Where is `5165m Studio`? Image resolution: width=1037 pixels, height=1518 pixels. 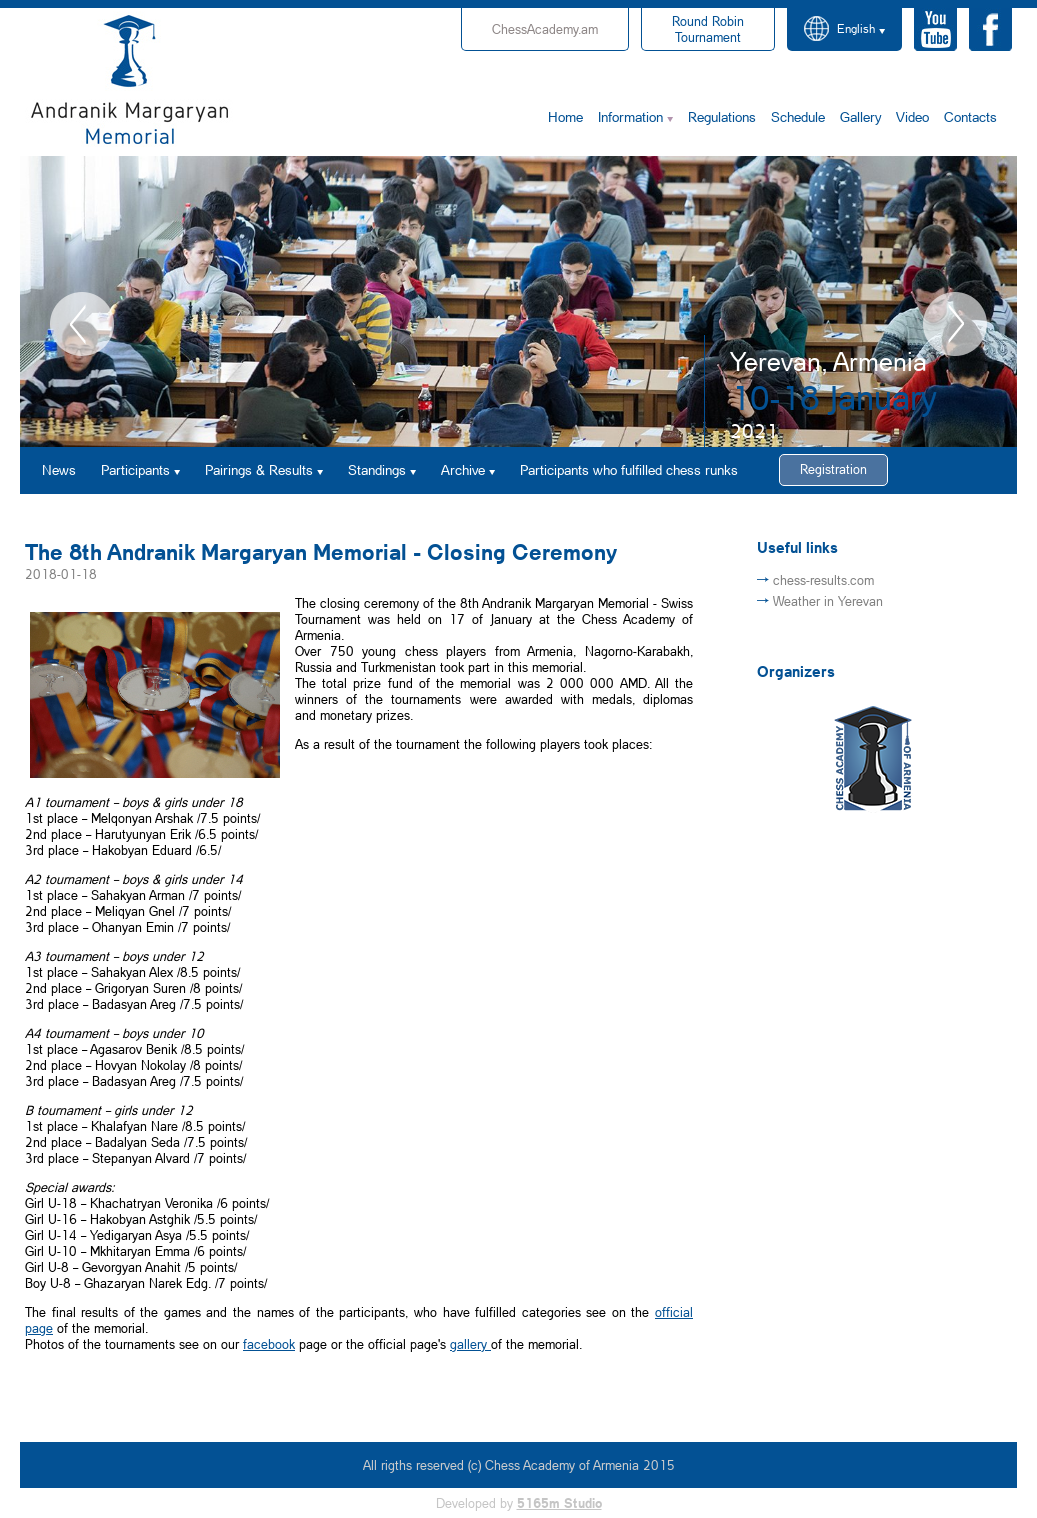 5165m Studio is located at coordinates (559, 1503).